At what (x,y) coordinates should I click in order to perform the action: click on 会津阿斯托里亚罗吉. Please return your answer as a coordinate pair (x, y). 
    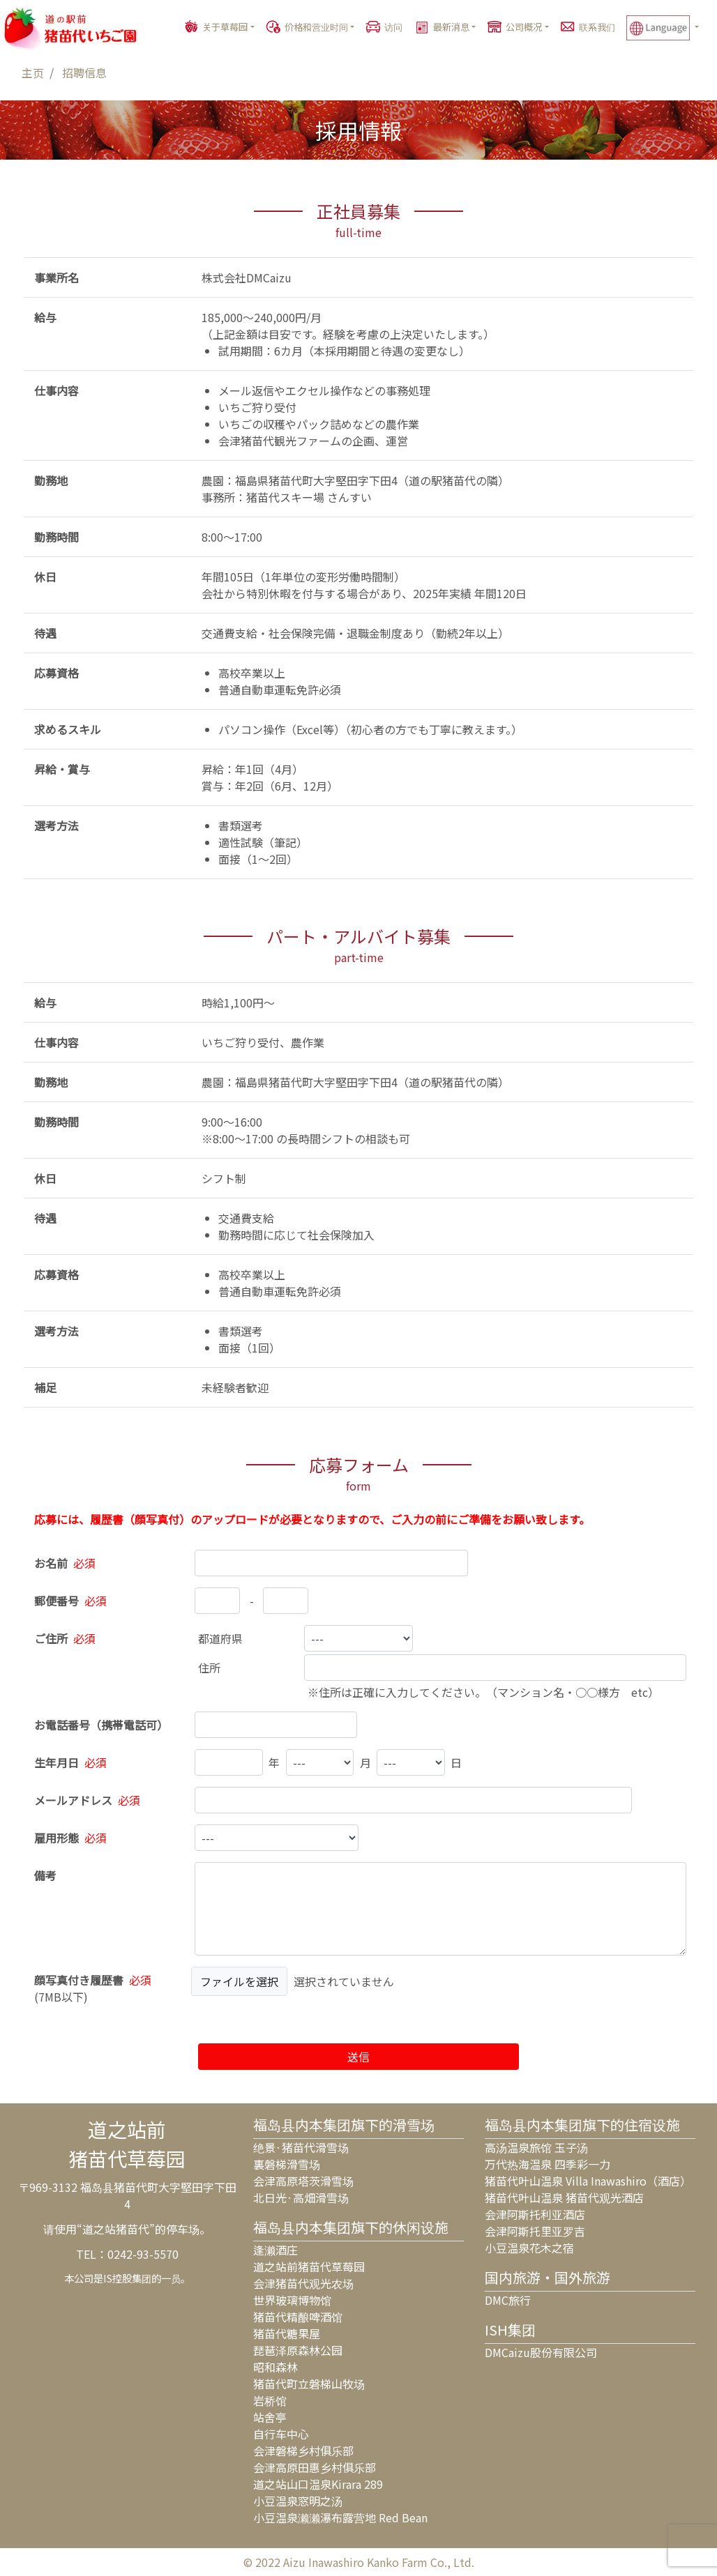
    Looking at the image, I should click on (535, 2231).